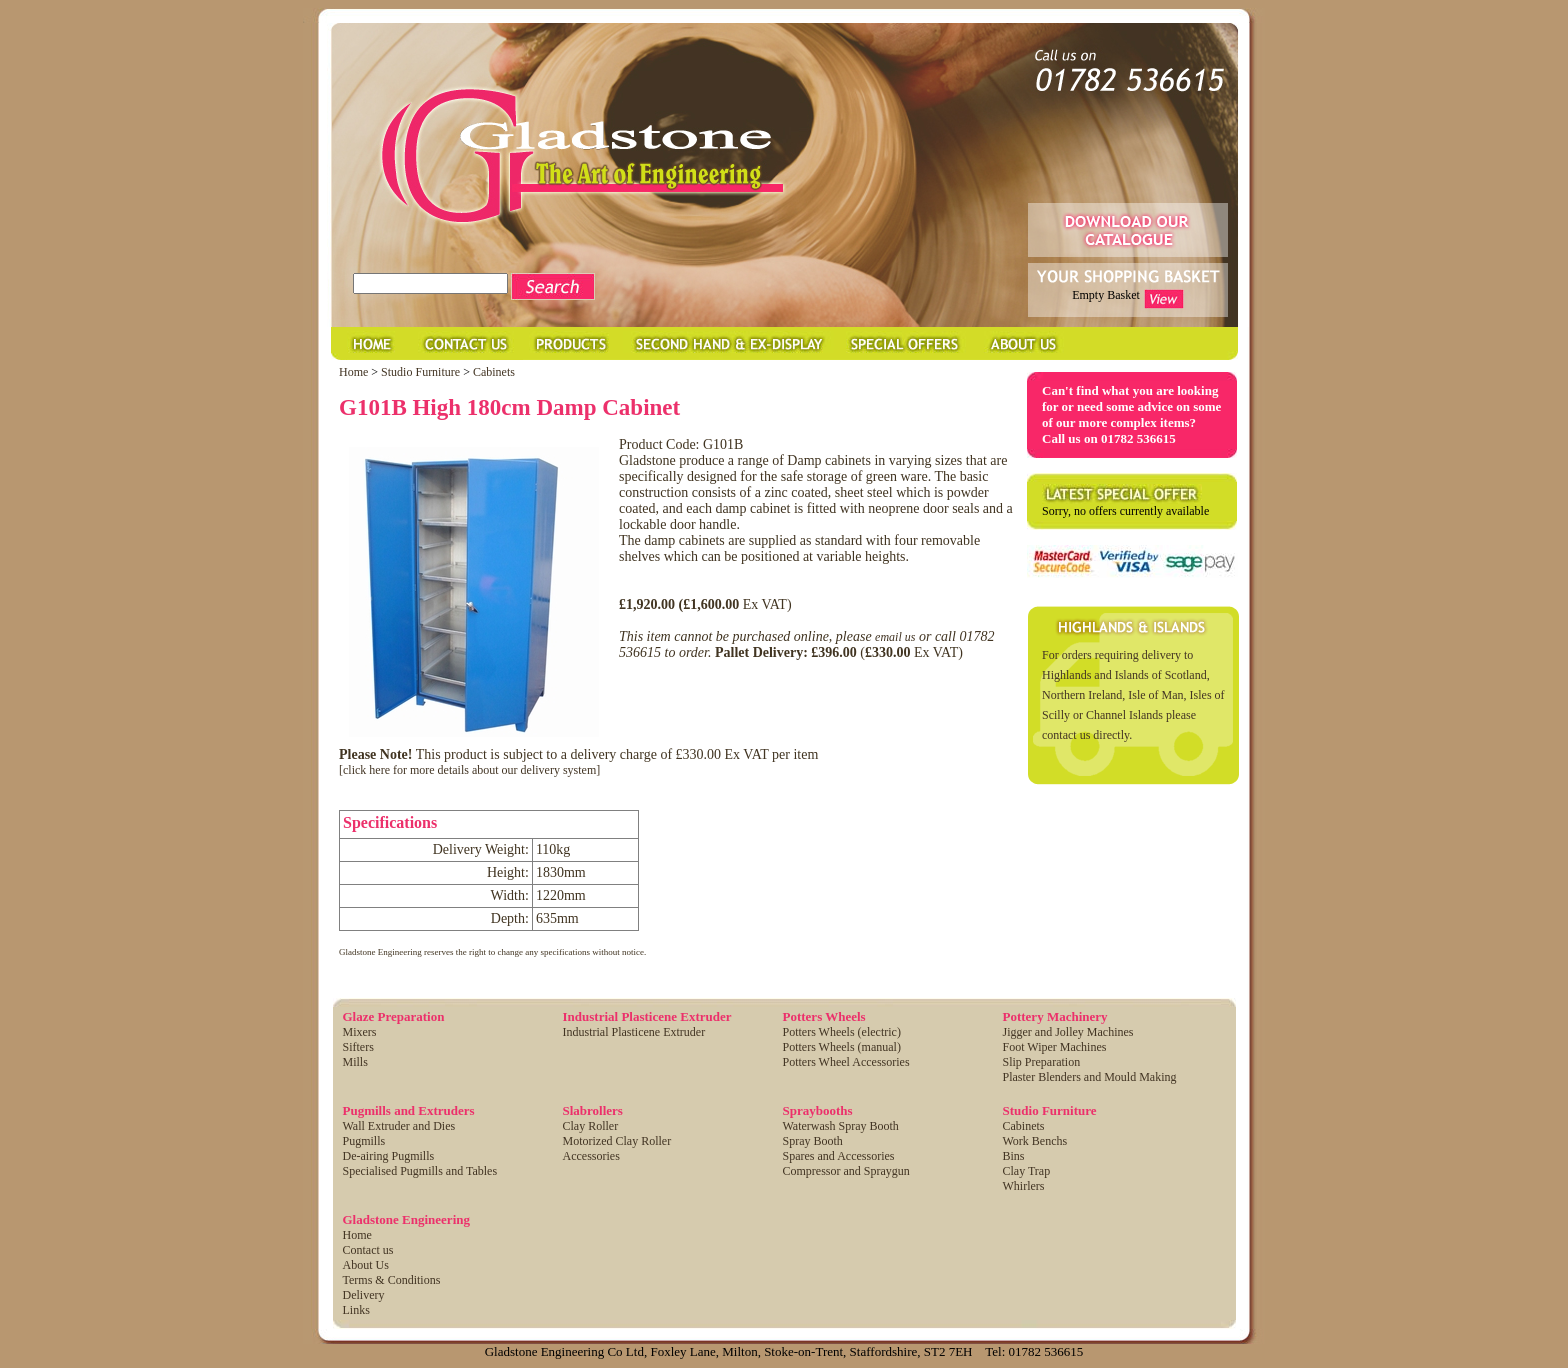  I want to click on [click here for more details about our delivery system], so click(469, 770).